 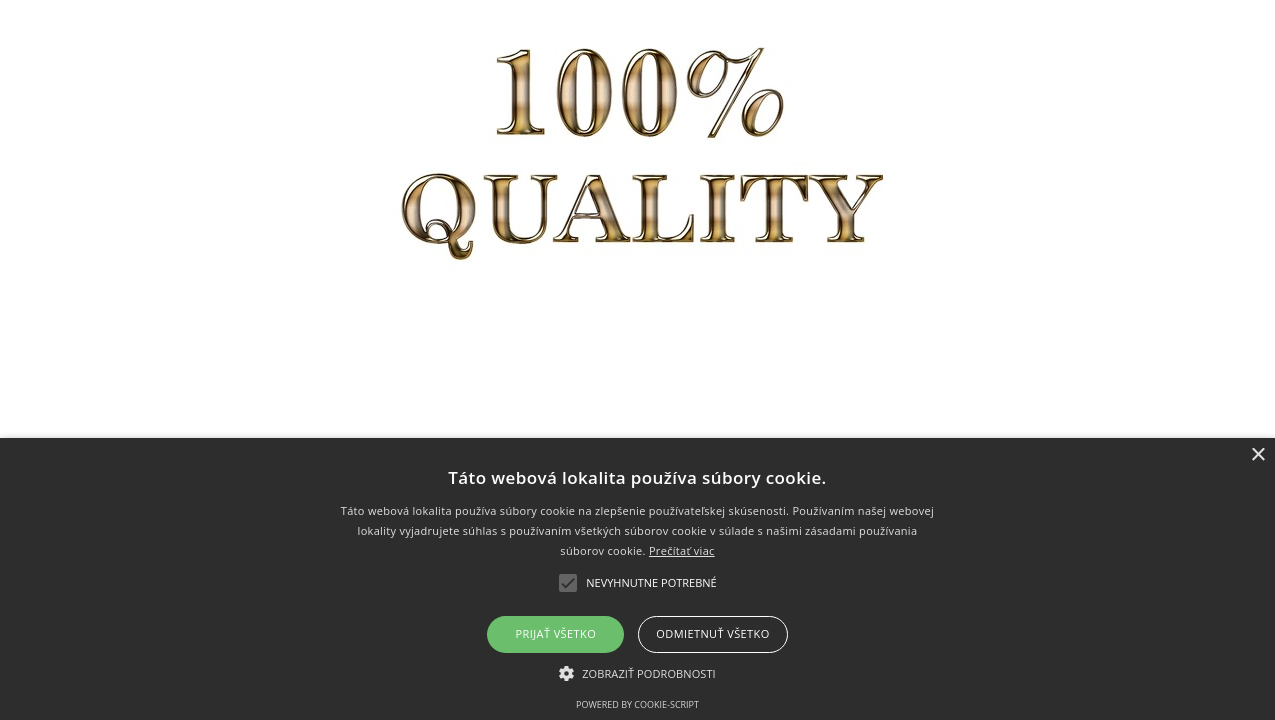 I want to click on Prijať všetko [button], so click(x=556, y=633).